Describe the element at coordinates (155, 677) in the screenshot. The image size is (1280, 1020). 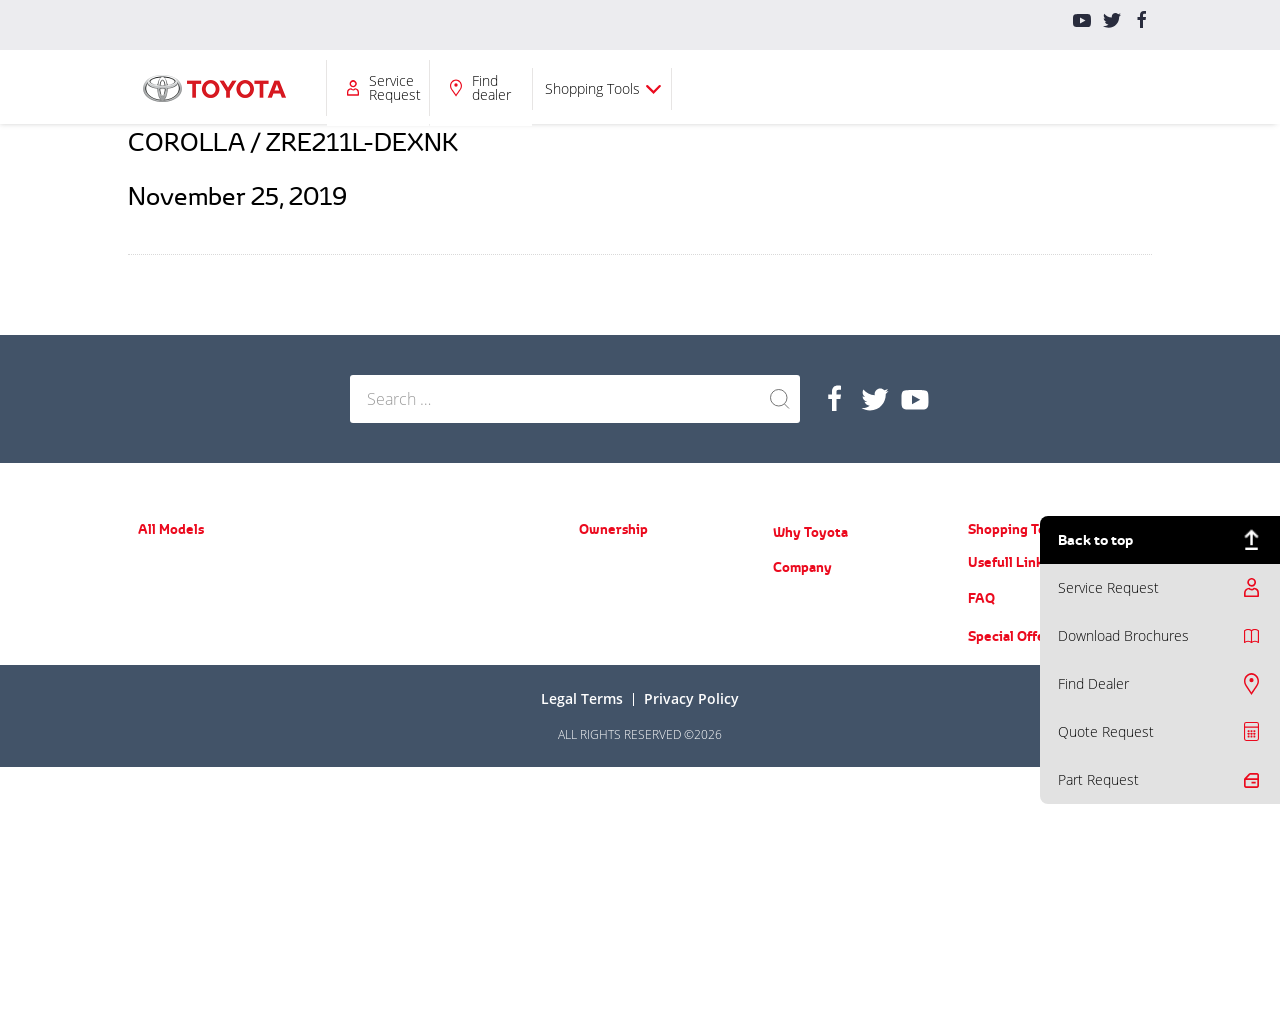
I see `Camry` at that location.